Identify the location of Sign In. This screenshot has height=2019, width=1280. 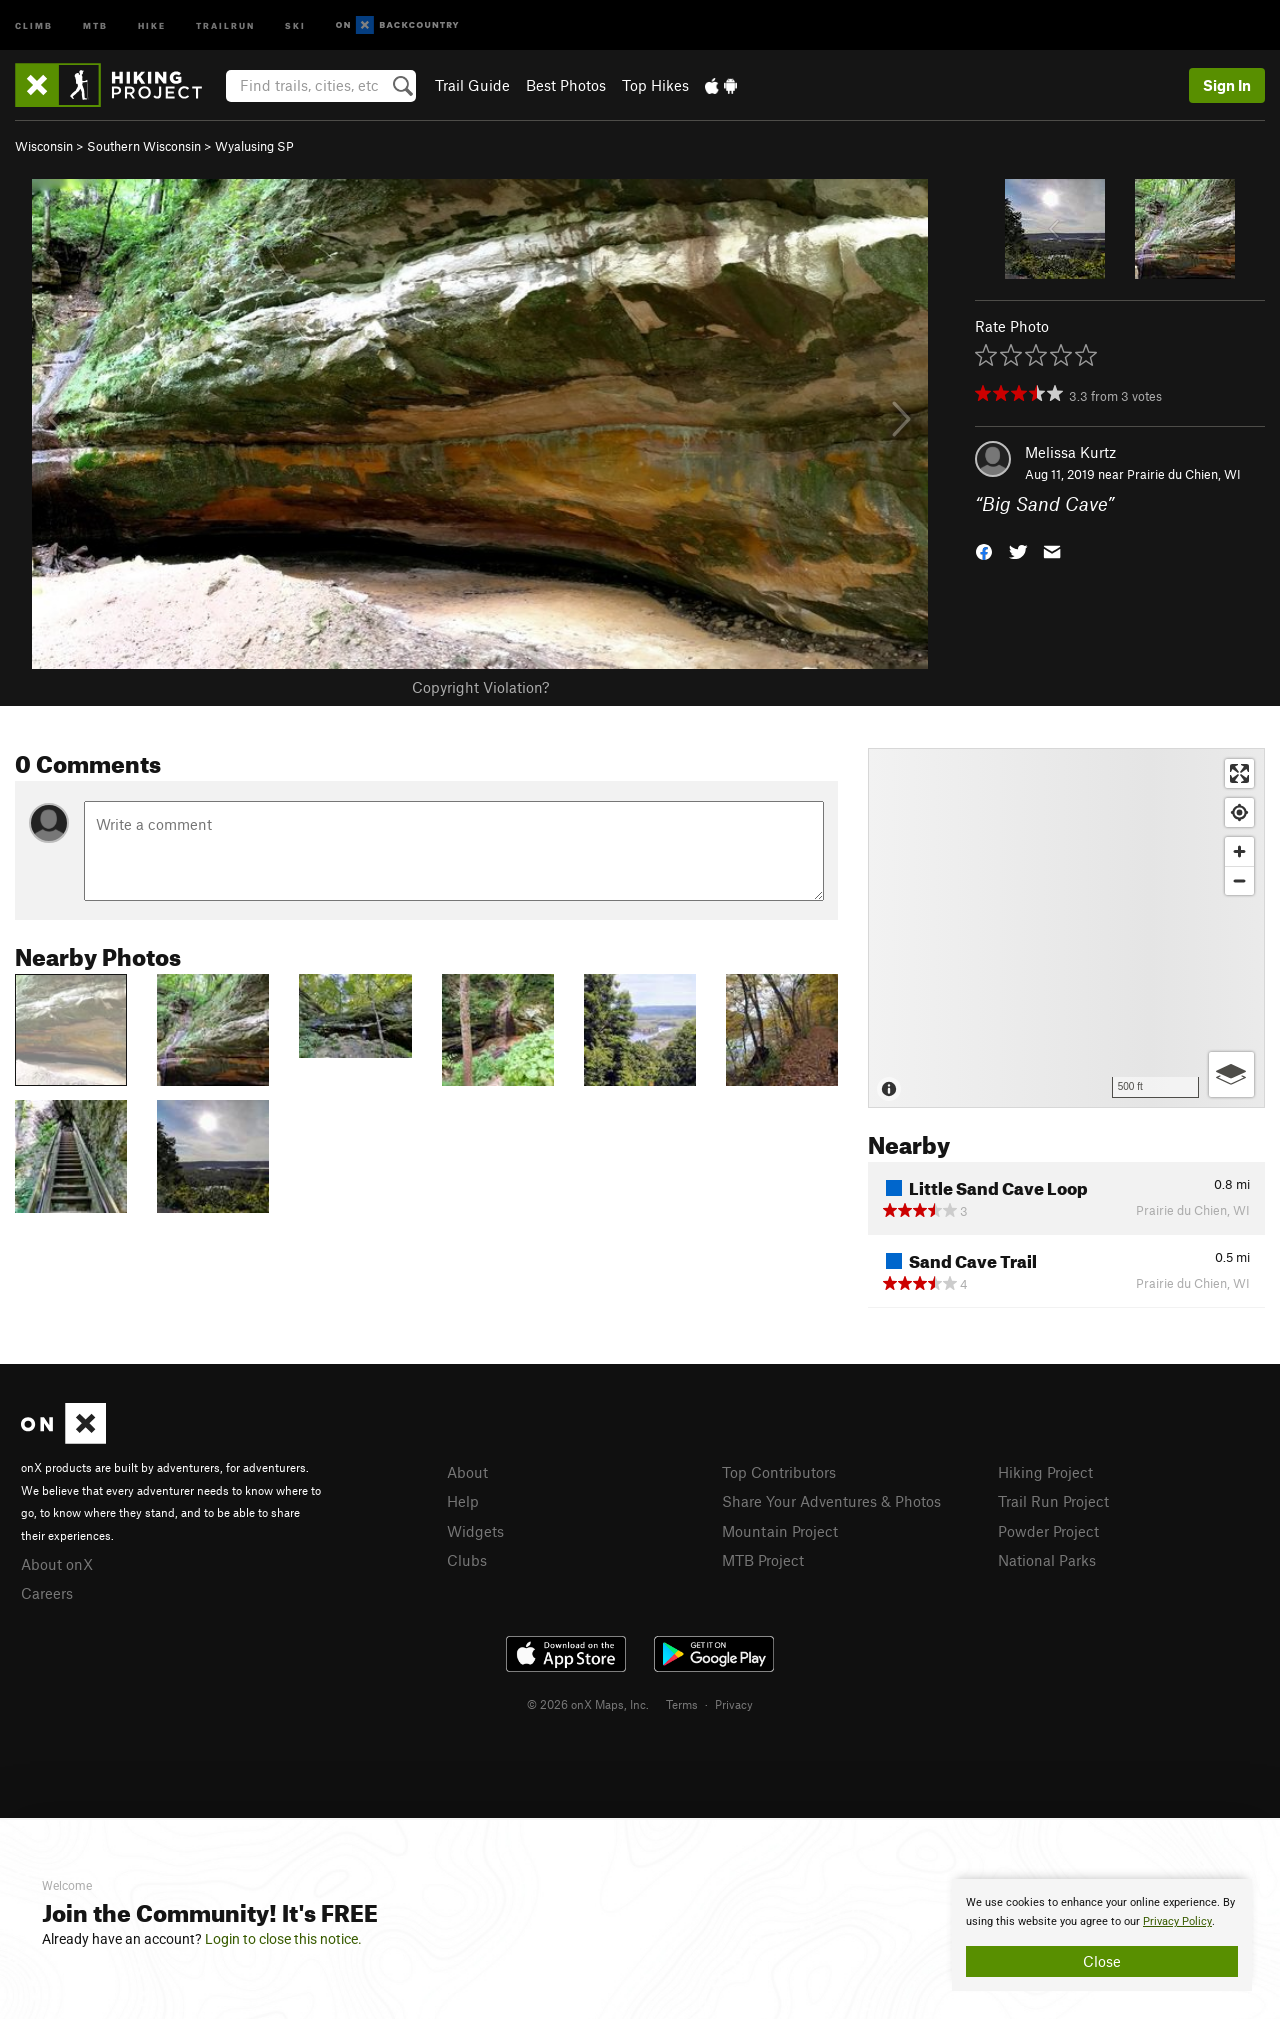
(1227, 85).